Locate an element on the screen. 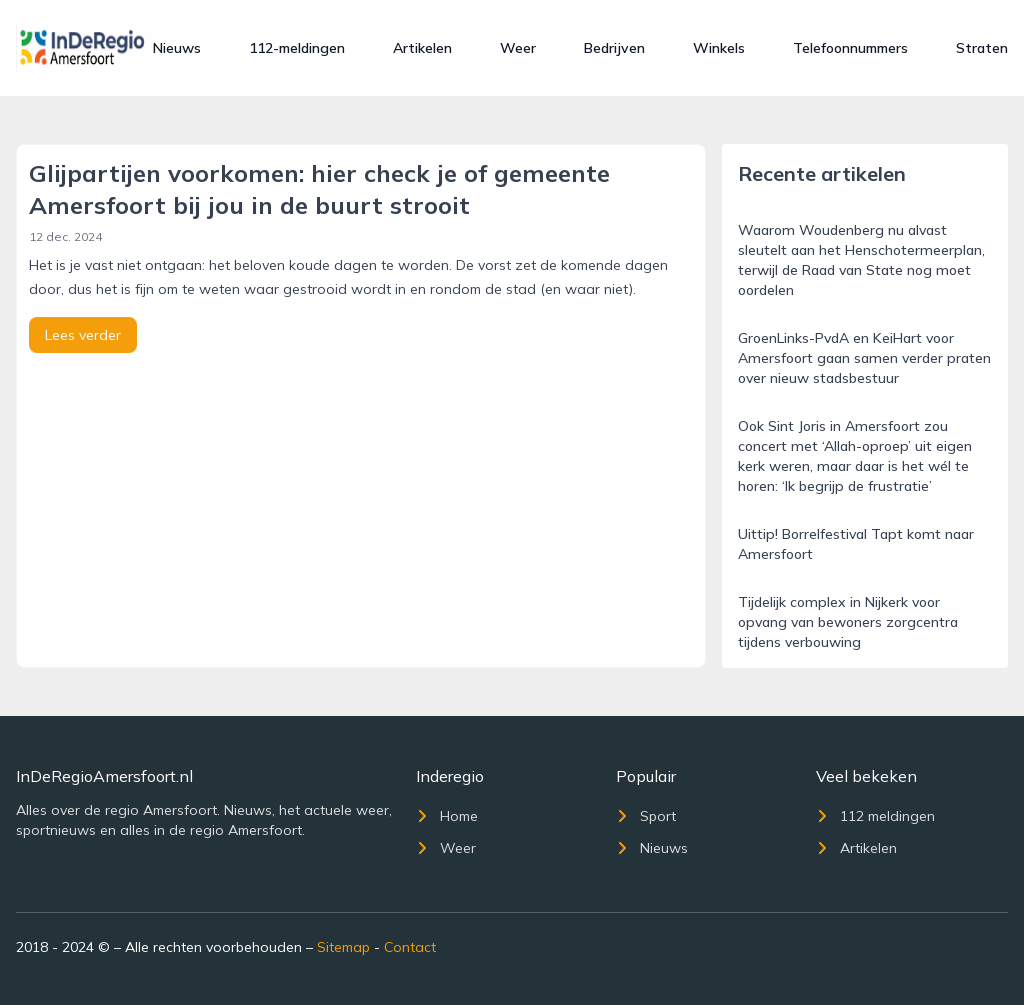 This screenshot has width=1024, height=1005. Nieuws is located at coordinates (177, 48).